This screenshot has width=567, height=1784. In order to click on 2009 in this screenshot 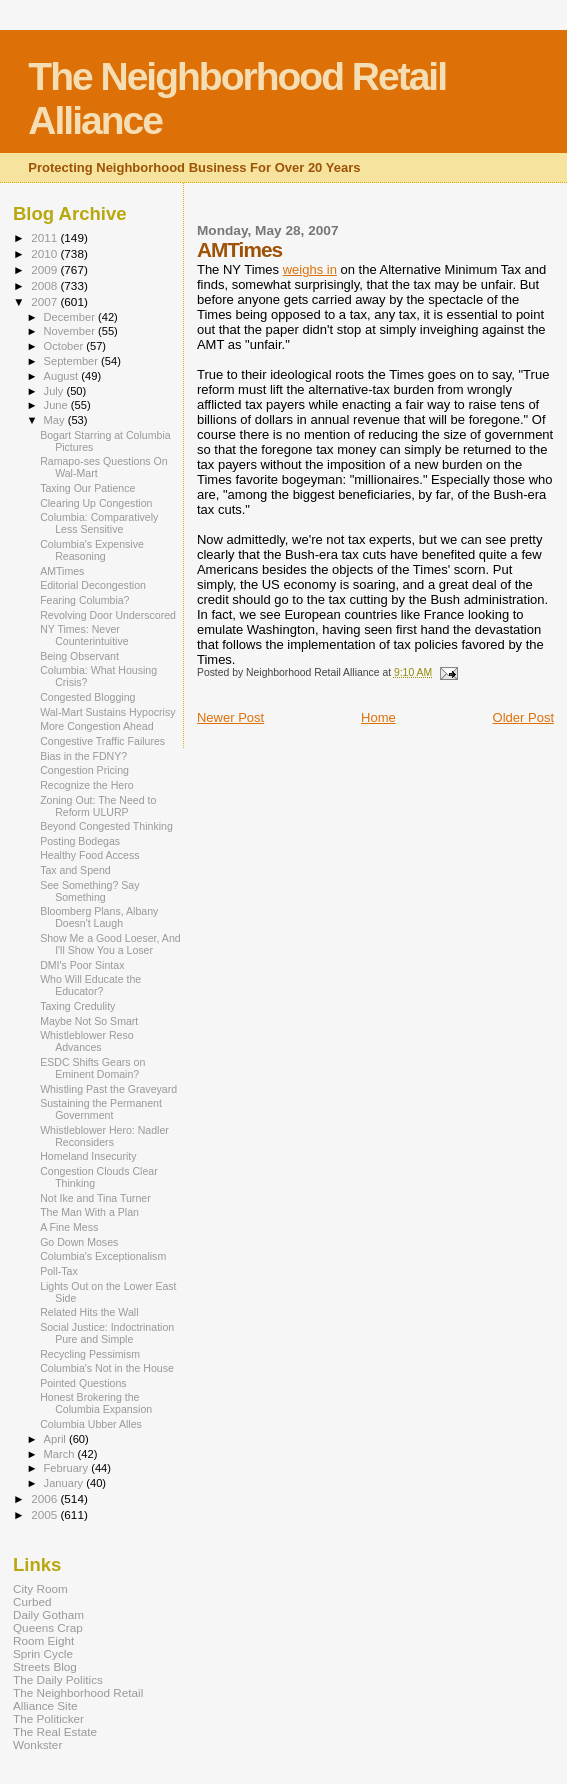, I will do `click(45, 269)`.